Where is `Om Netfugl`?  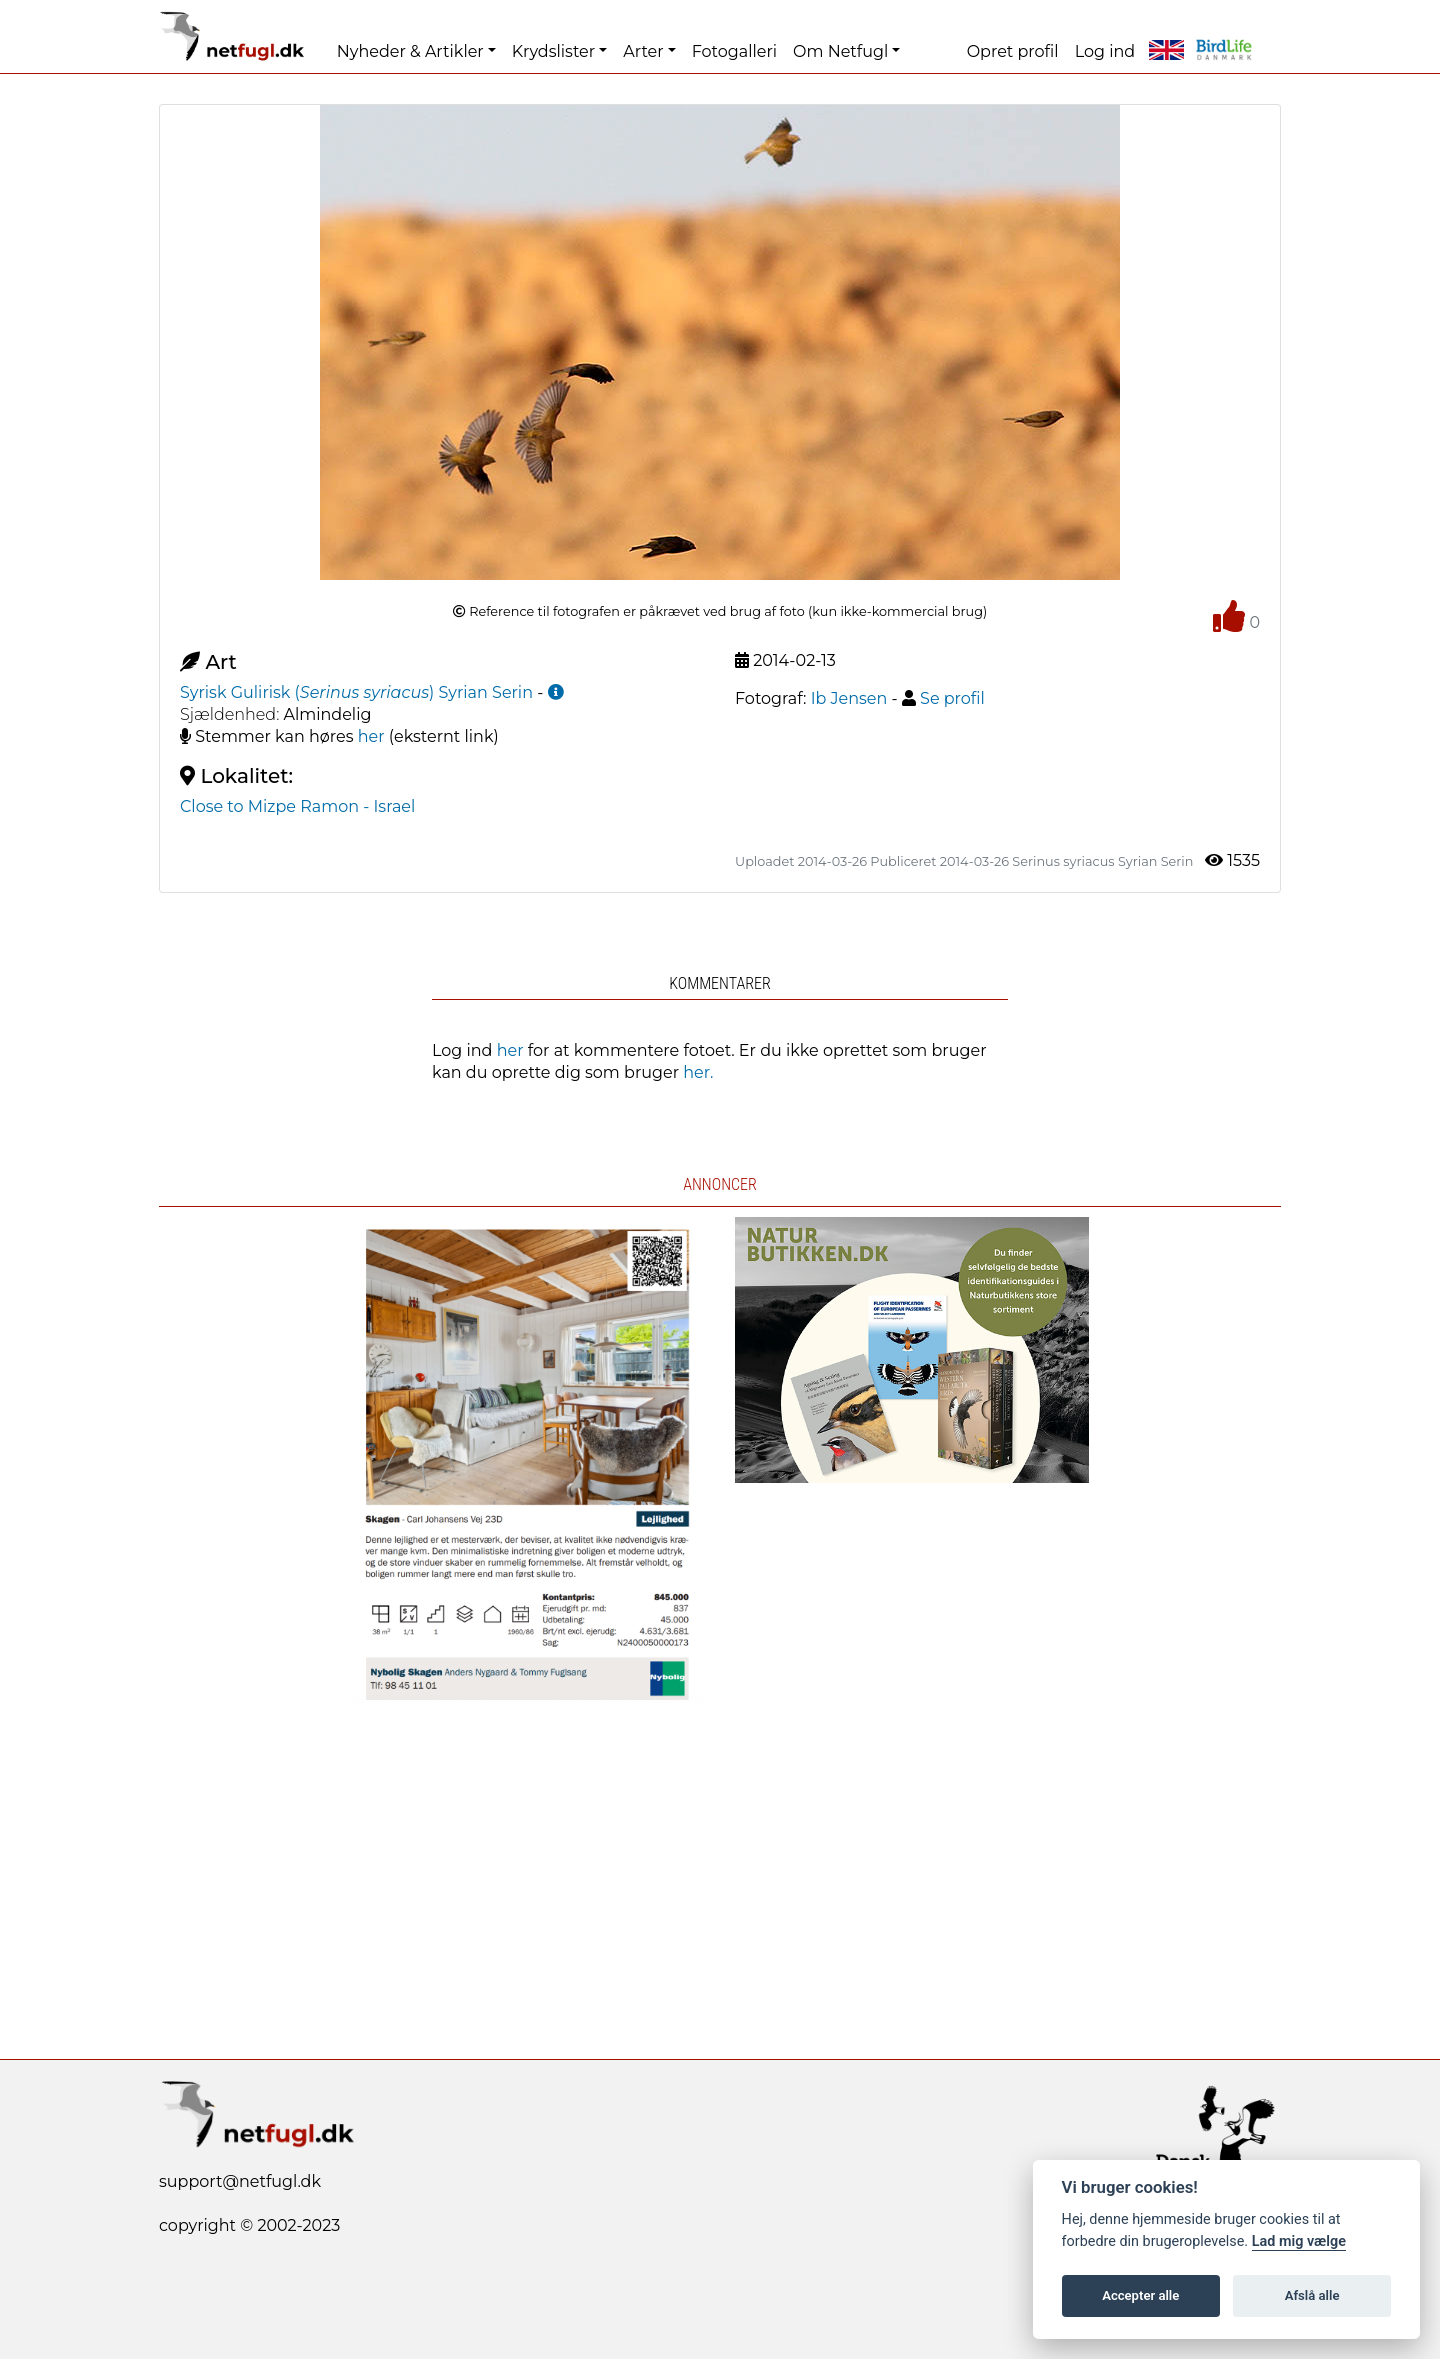
Om Netfugl is located at coordinates (840, 51).